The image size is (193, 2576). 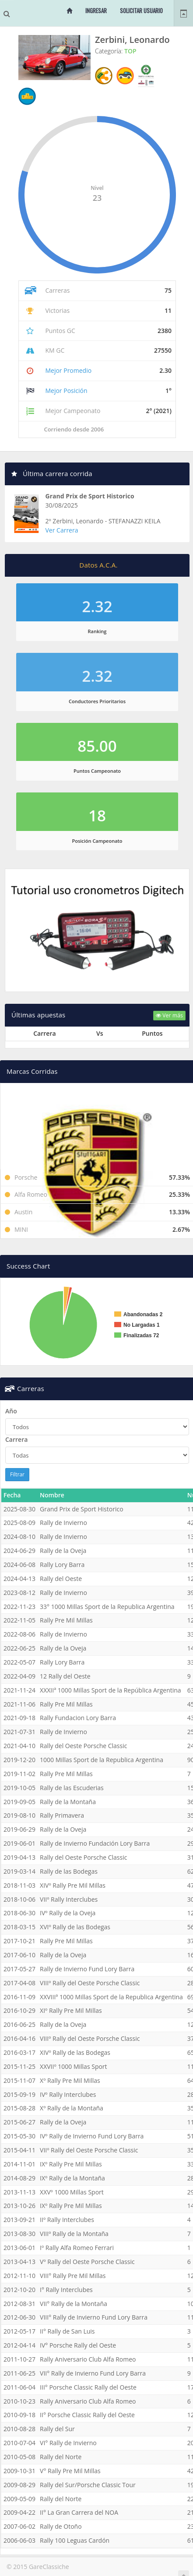 I want to click on II° La Gran Carrera del NOA, so click(x=79, y=2512).